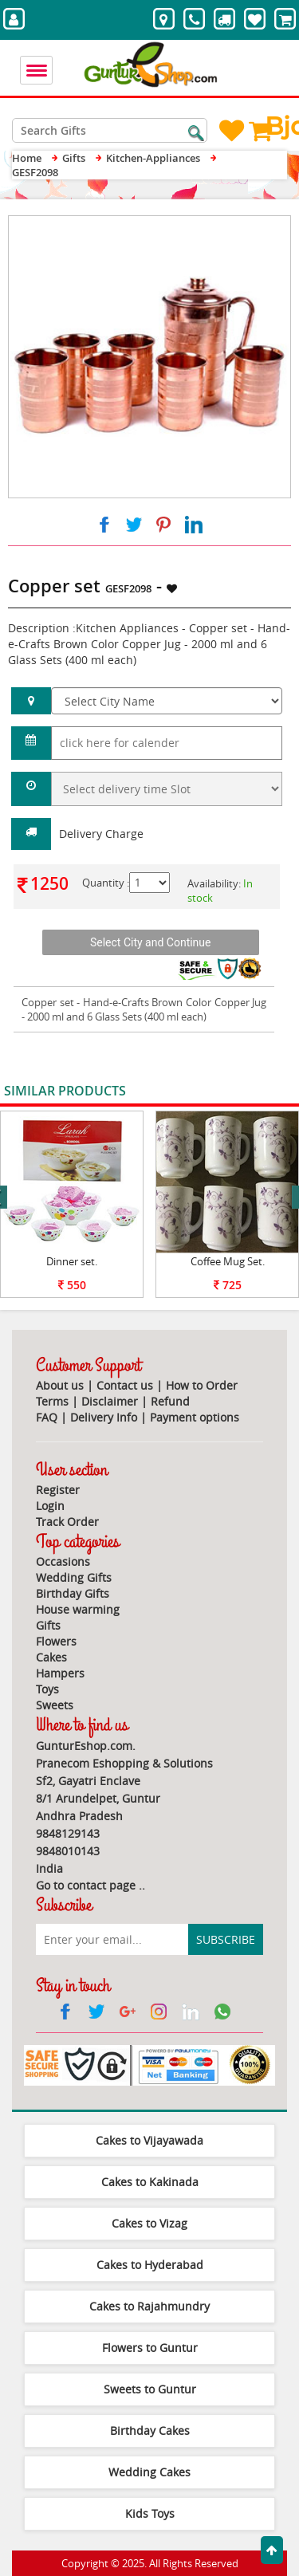 The image size is (299, 2576). Describe the element at coordinates (46, 1417) in the screenshot. I see `FAQ` at that location.